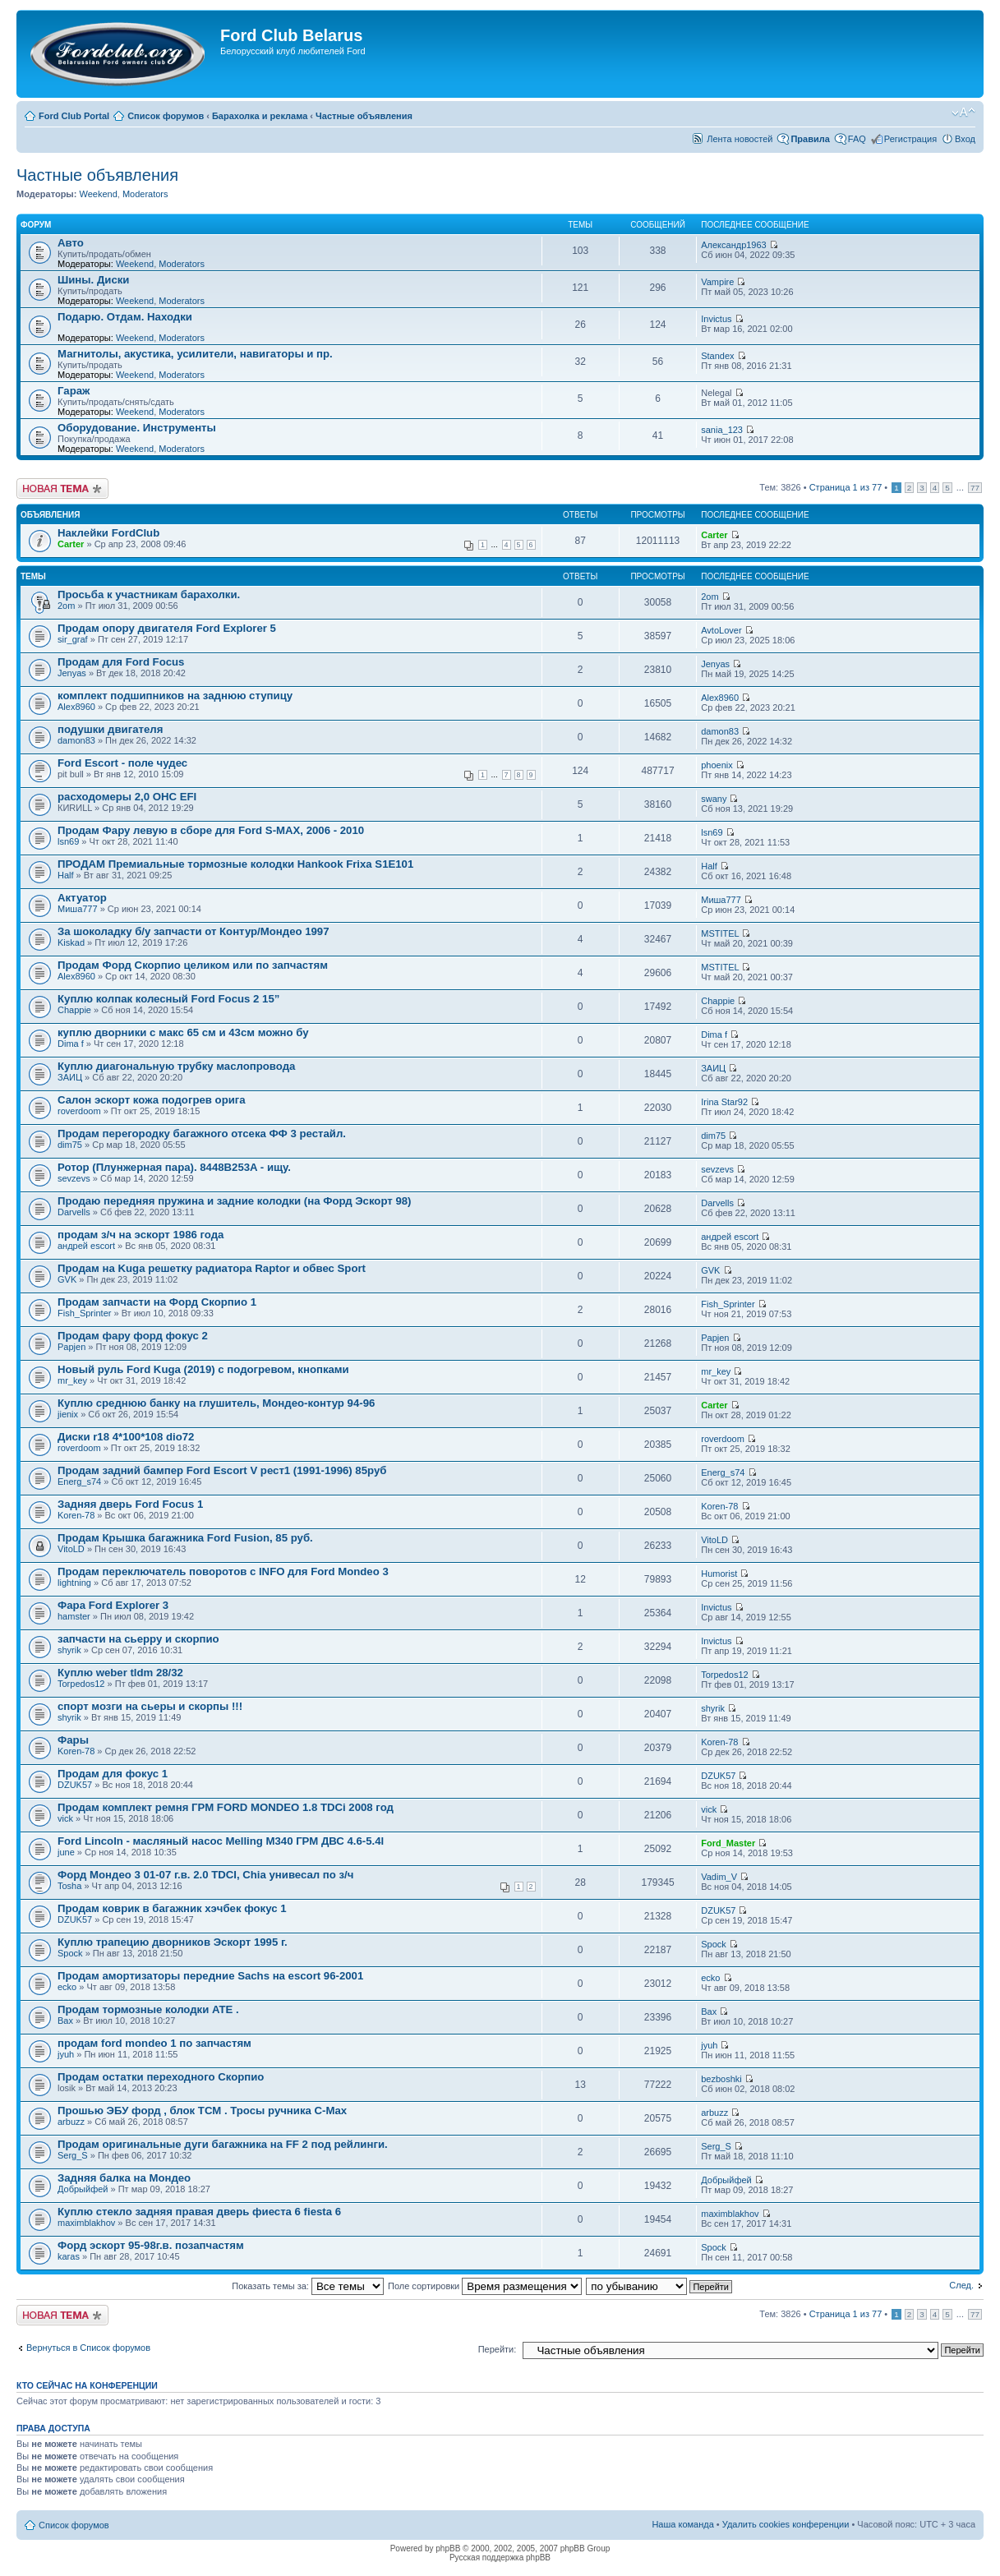 The height and width of the screenshot is (2576, 1000). I want to click on Просьба к участникам барахолки., so click(149, 594).